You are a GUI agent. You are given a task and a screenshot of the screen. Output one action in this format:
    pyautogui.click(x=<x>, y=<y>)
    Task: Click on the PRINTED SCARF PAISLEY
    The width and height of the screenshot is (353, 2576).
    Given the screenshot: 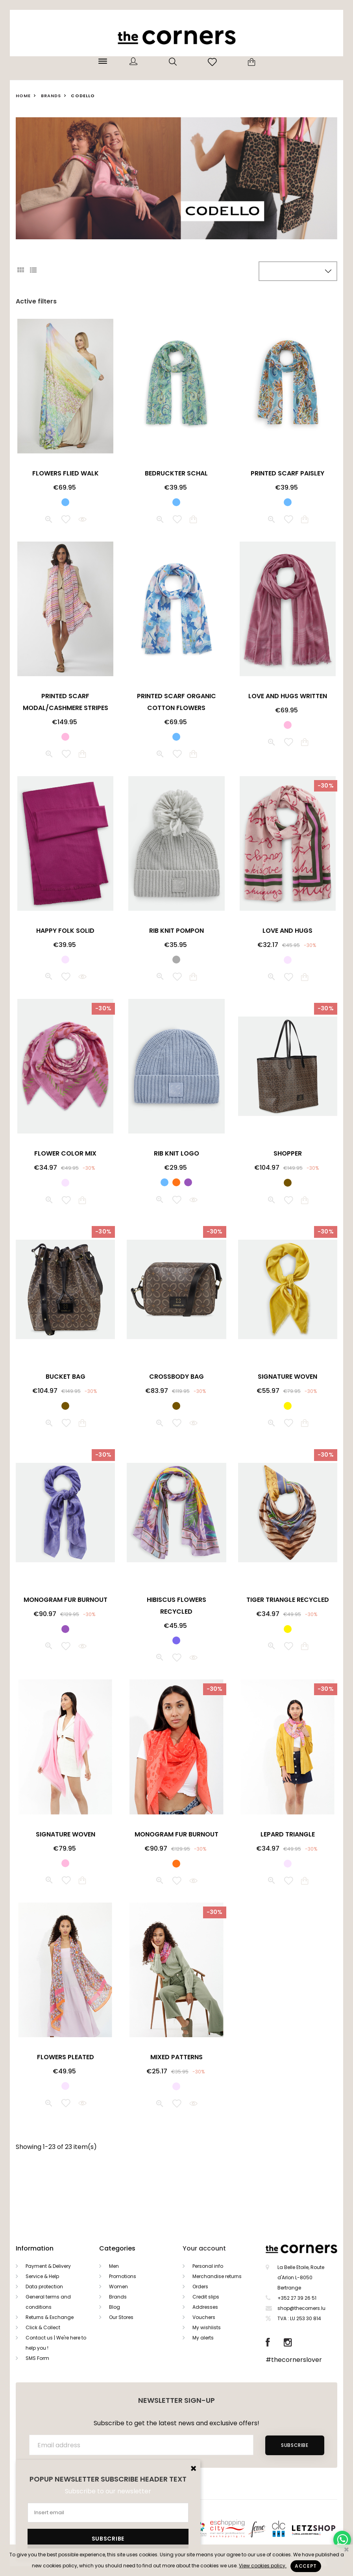 What is the action you would take?
    pyautogui.click(x=287, y=473)
    